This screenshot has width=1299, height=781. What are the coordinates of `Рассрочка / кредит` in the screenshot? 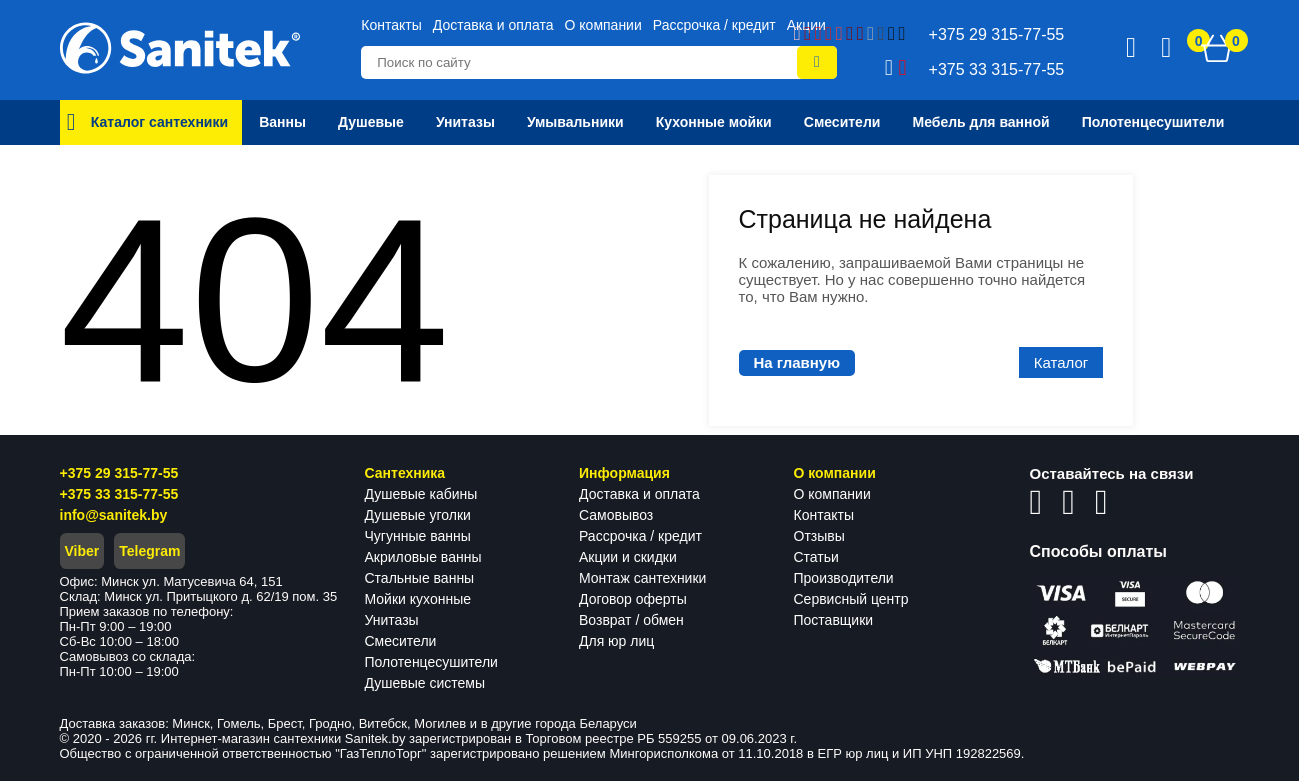 It's located at (714, 25).